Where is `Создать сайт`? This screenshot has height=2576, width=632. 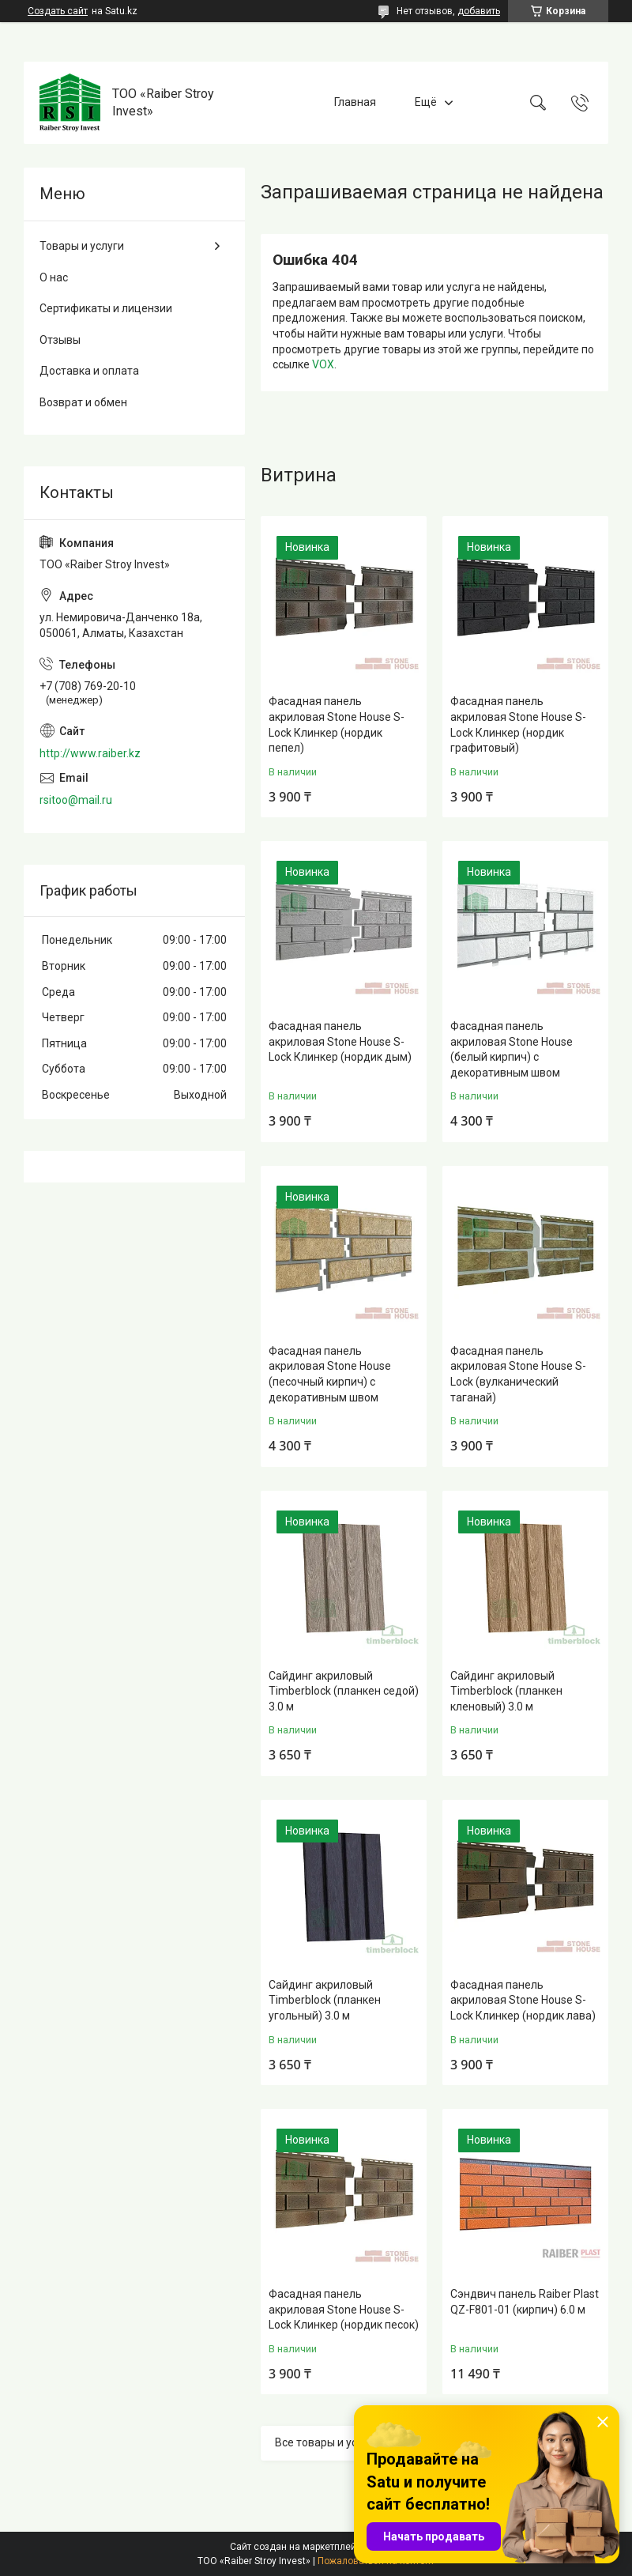
Создать сайт is located at coordinates (58, 11).